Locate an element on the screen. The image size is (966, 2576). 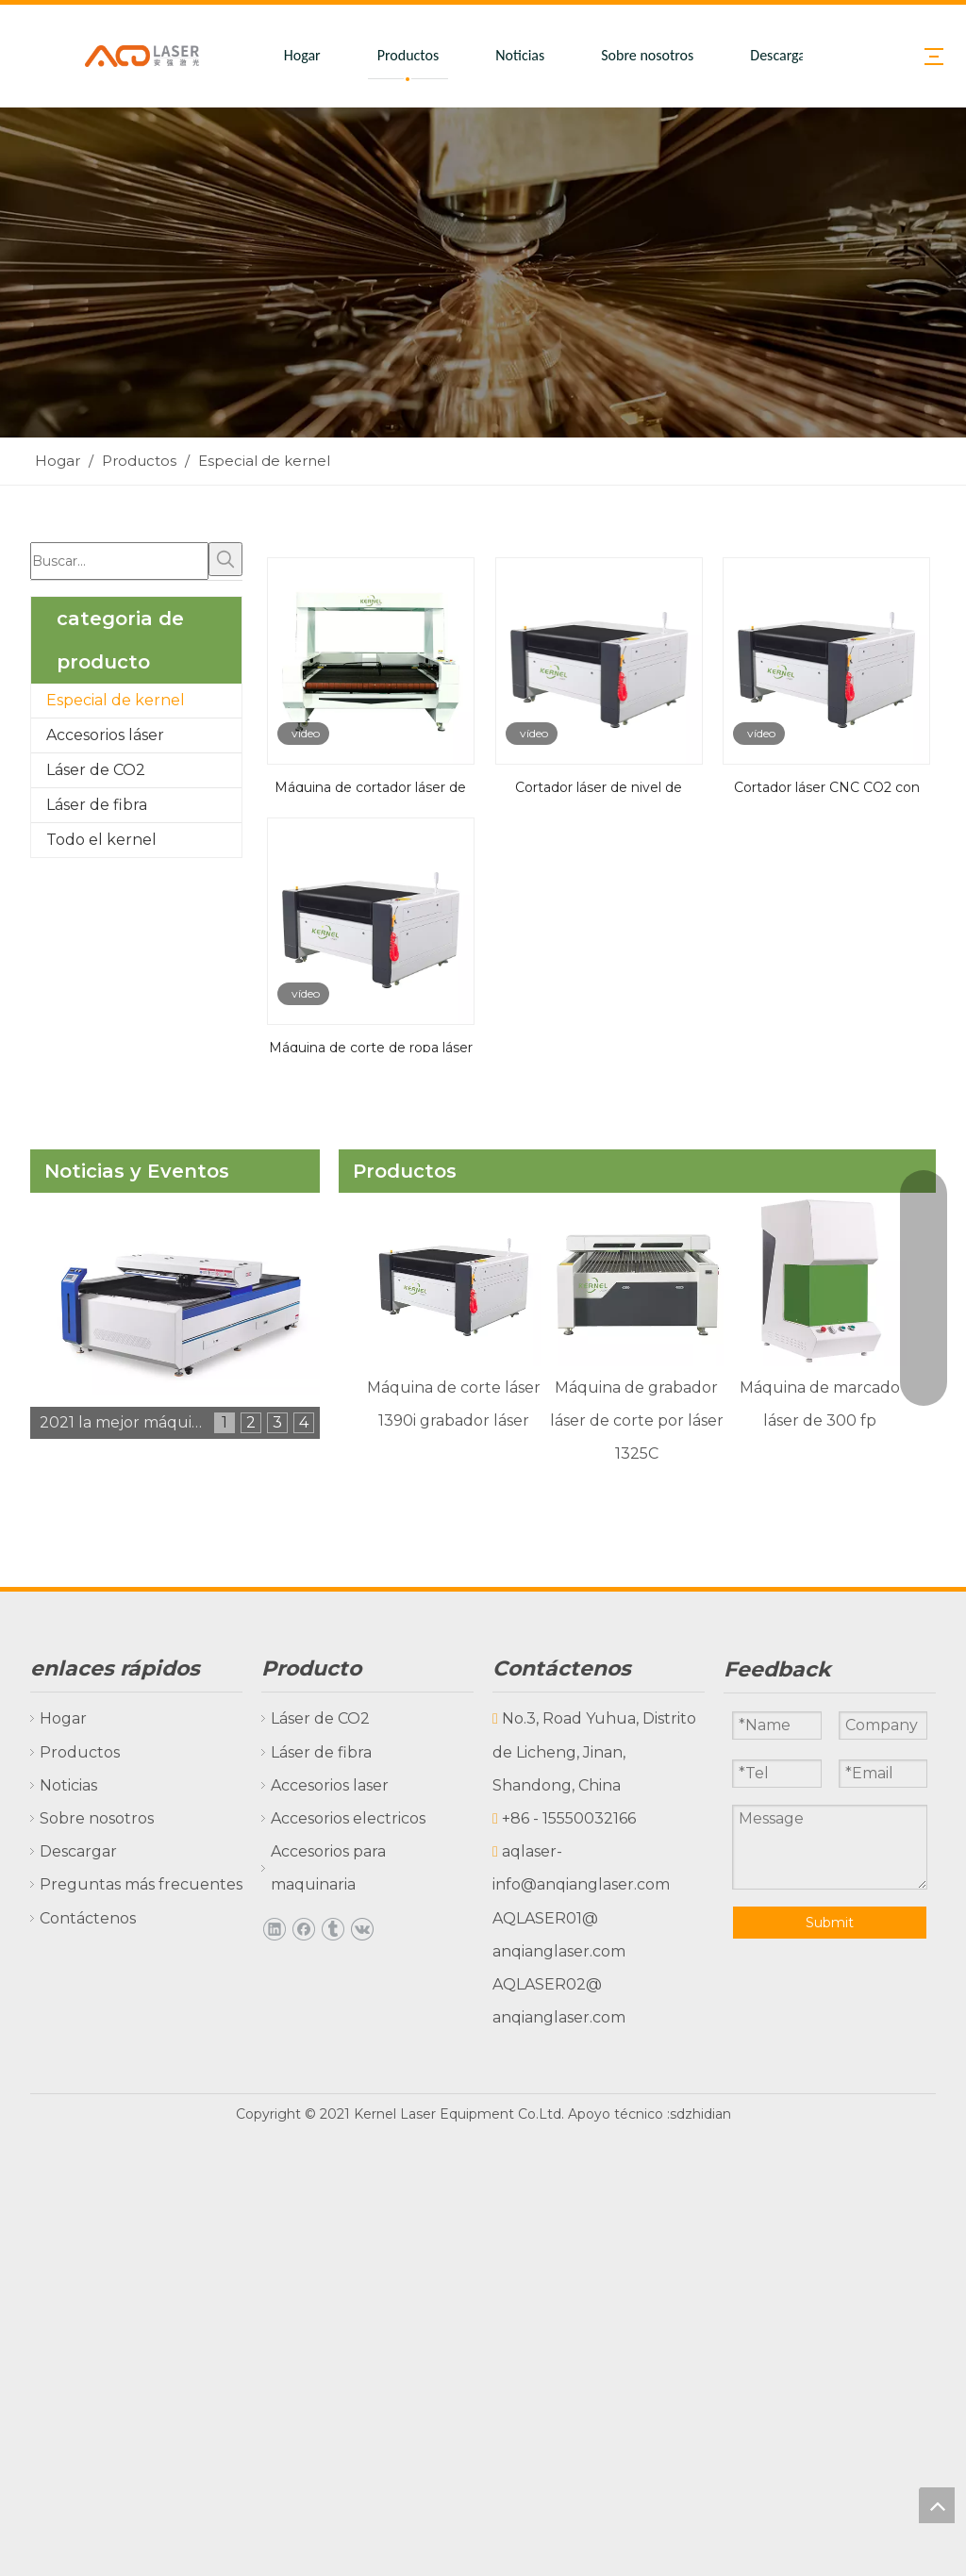
Hogar is located at coordinates (302, 55).